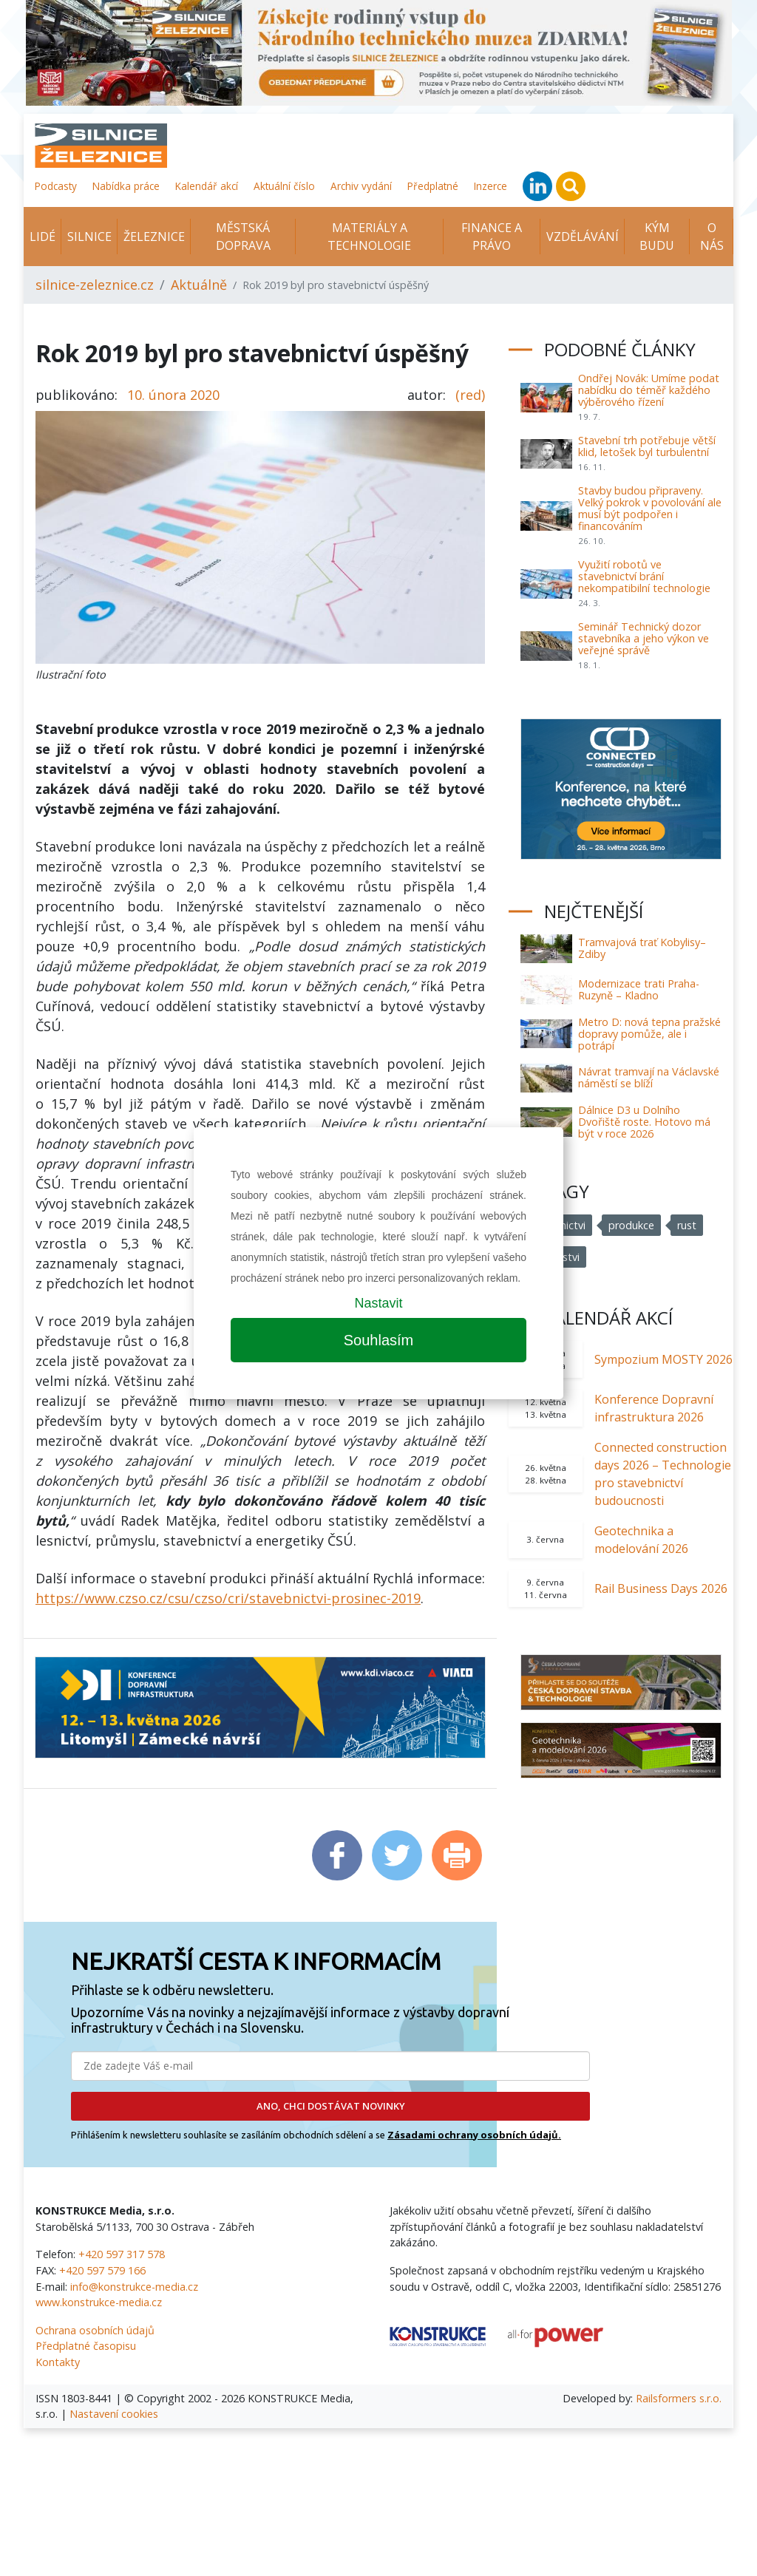  Describe the element at coordinates (134, 2287) in the screenshot. I see `info@konstrukce-media.cz` at that location.